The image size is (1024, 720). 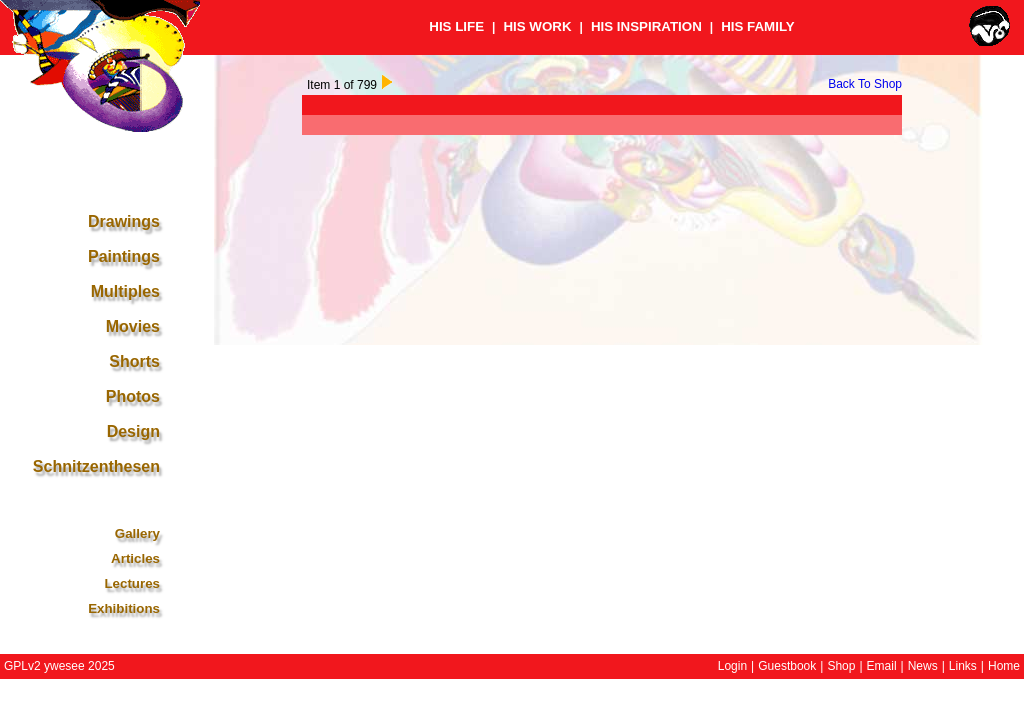 I want to click on Links, so click(x=963, y=666).